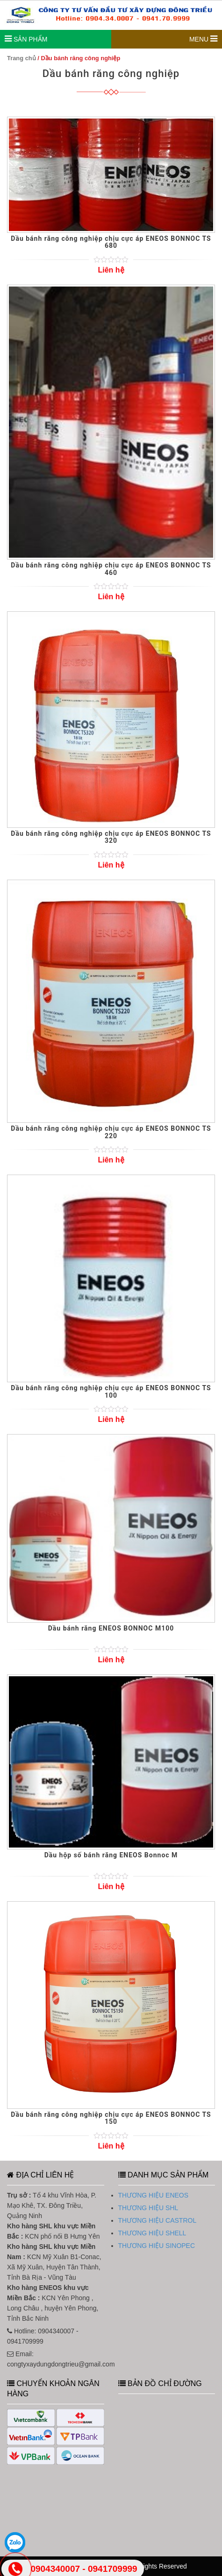 This screenshot has height=2576, width=222. Describe the element at coordinates (156, 2245) in the screenshot. I see `THƯƠNG HIỆU SINOPEC` at that location.